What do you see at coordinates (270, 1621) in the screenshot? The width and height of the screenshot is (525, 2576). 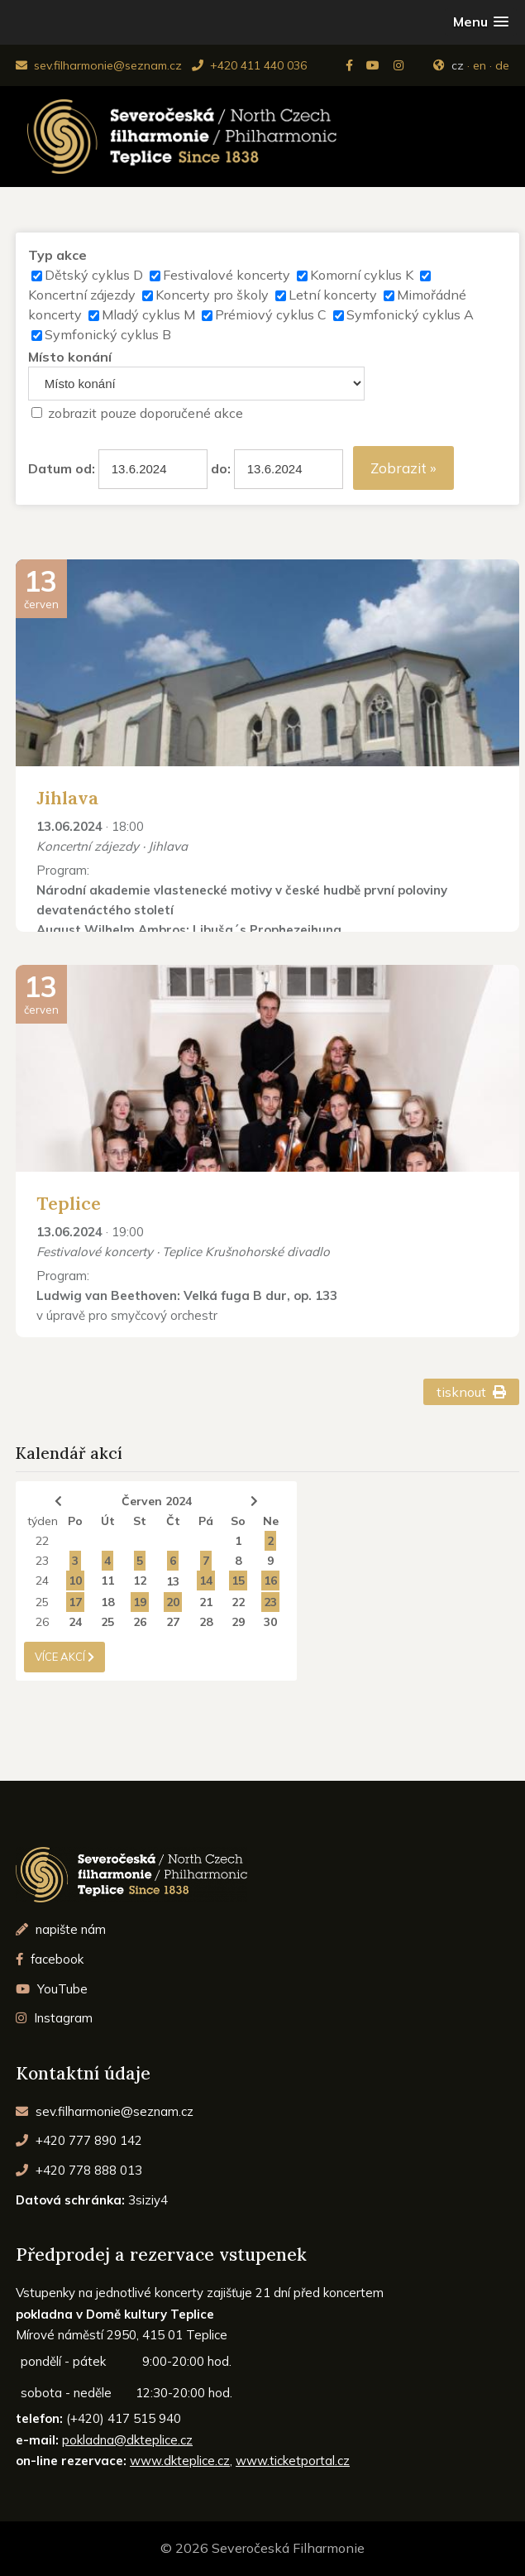 I see `30` at bounding box center [270, 1621].